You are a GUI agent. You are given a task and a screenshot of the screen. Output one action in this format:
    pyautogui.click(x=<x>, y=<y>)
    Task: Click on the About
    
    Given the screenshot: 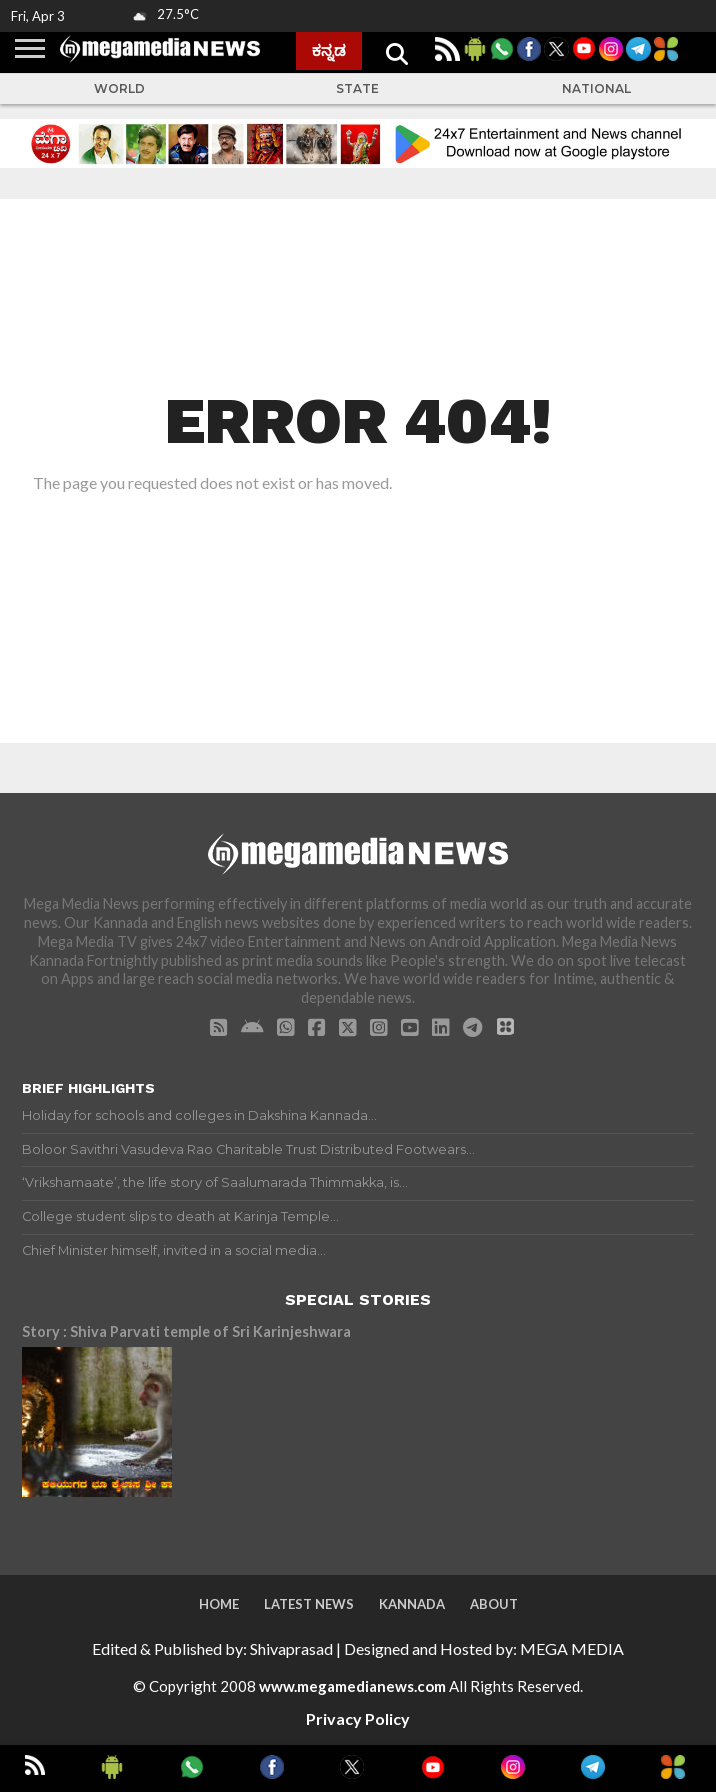 What is the action you would take?
    pyautogui.click(x=494, y=1604)
    